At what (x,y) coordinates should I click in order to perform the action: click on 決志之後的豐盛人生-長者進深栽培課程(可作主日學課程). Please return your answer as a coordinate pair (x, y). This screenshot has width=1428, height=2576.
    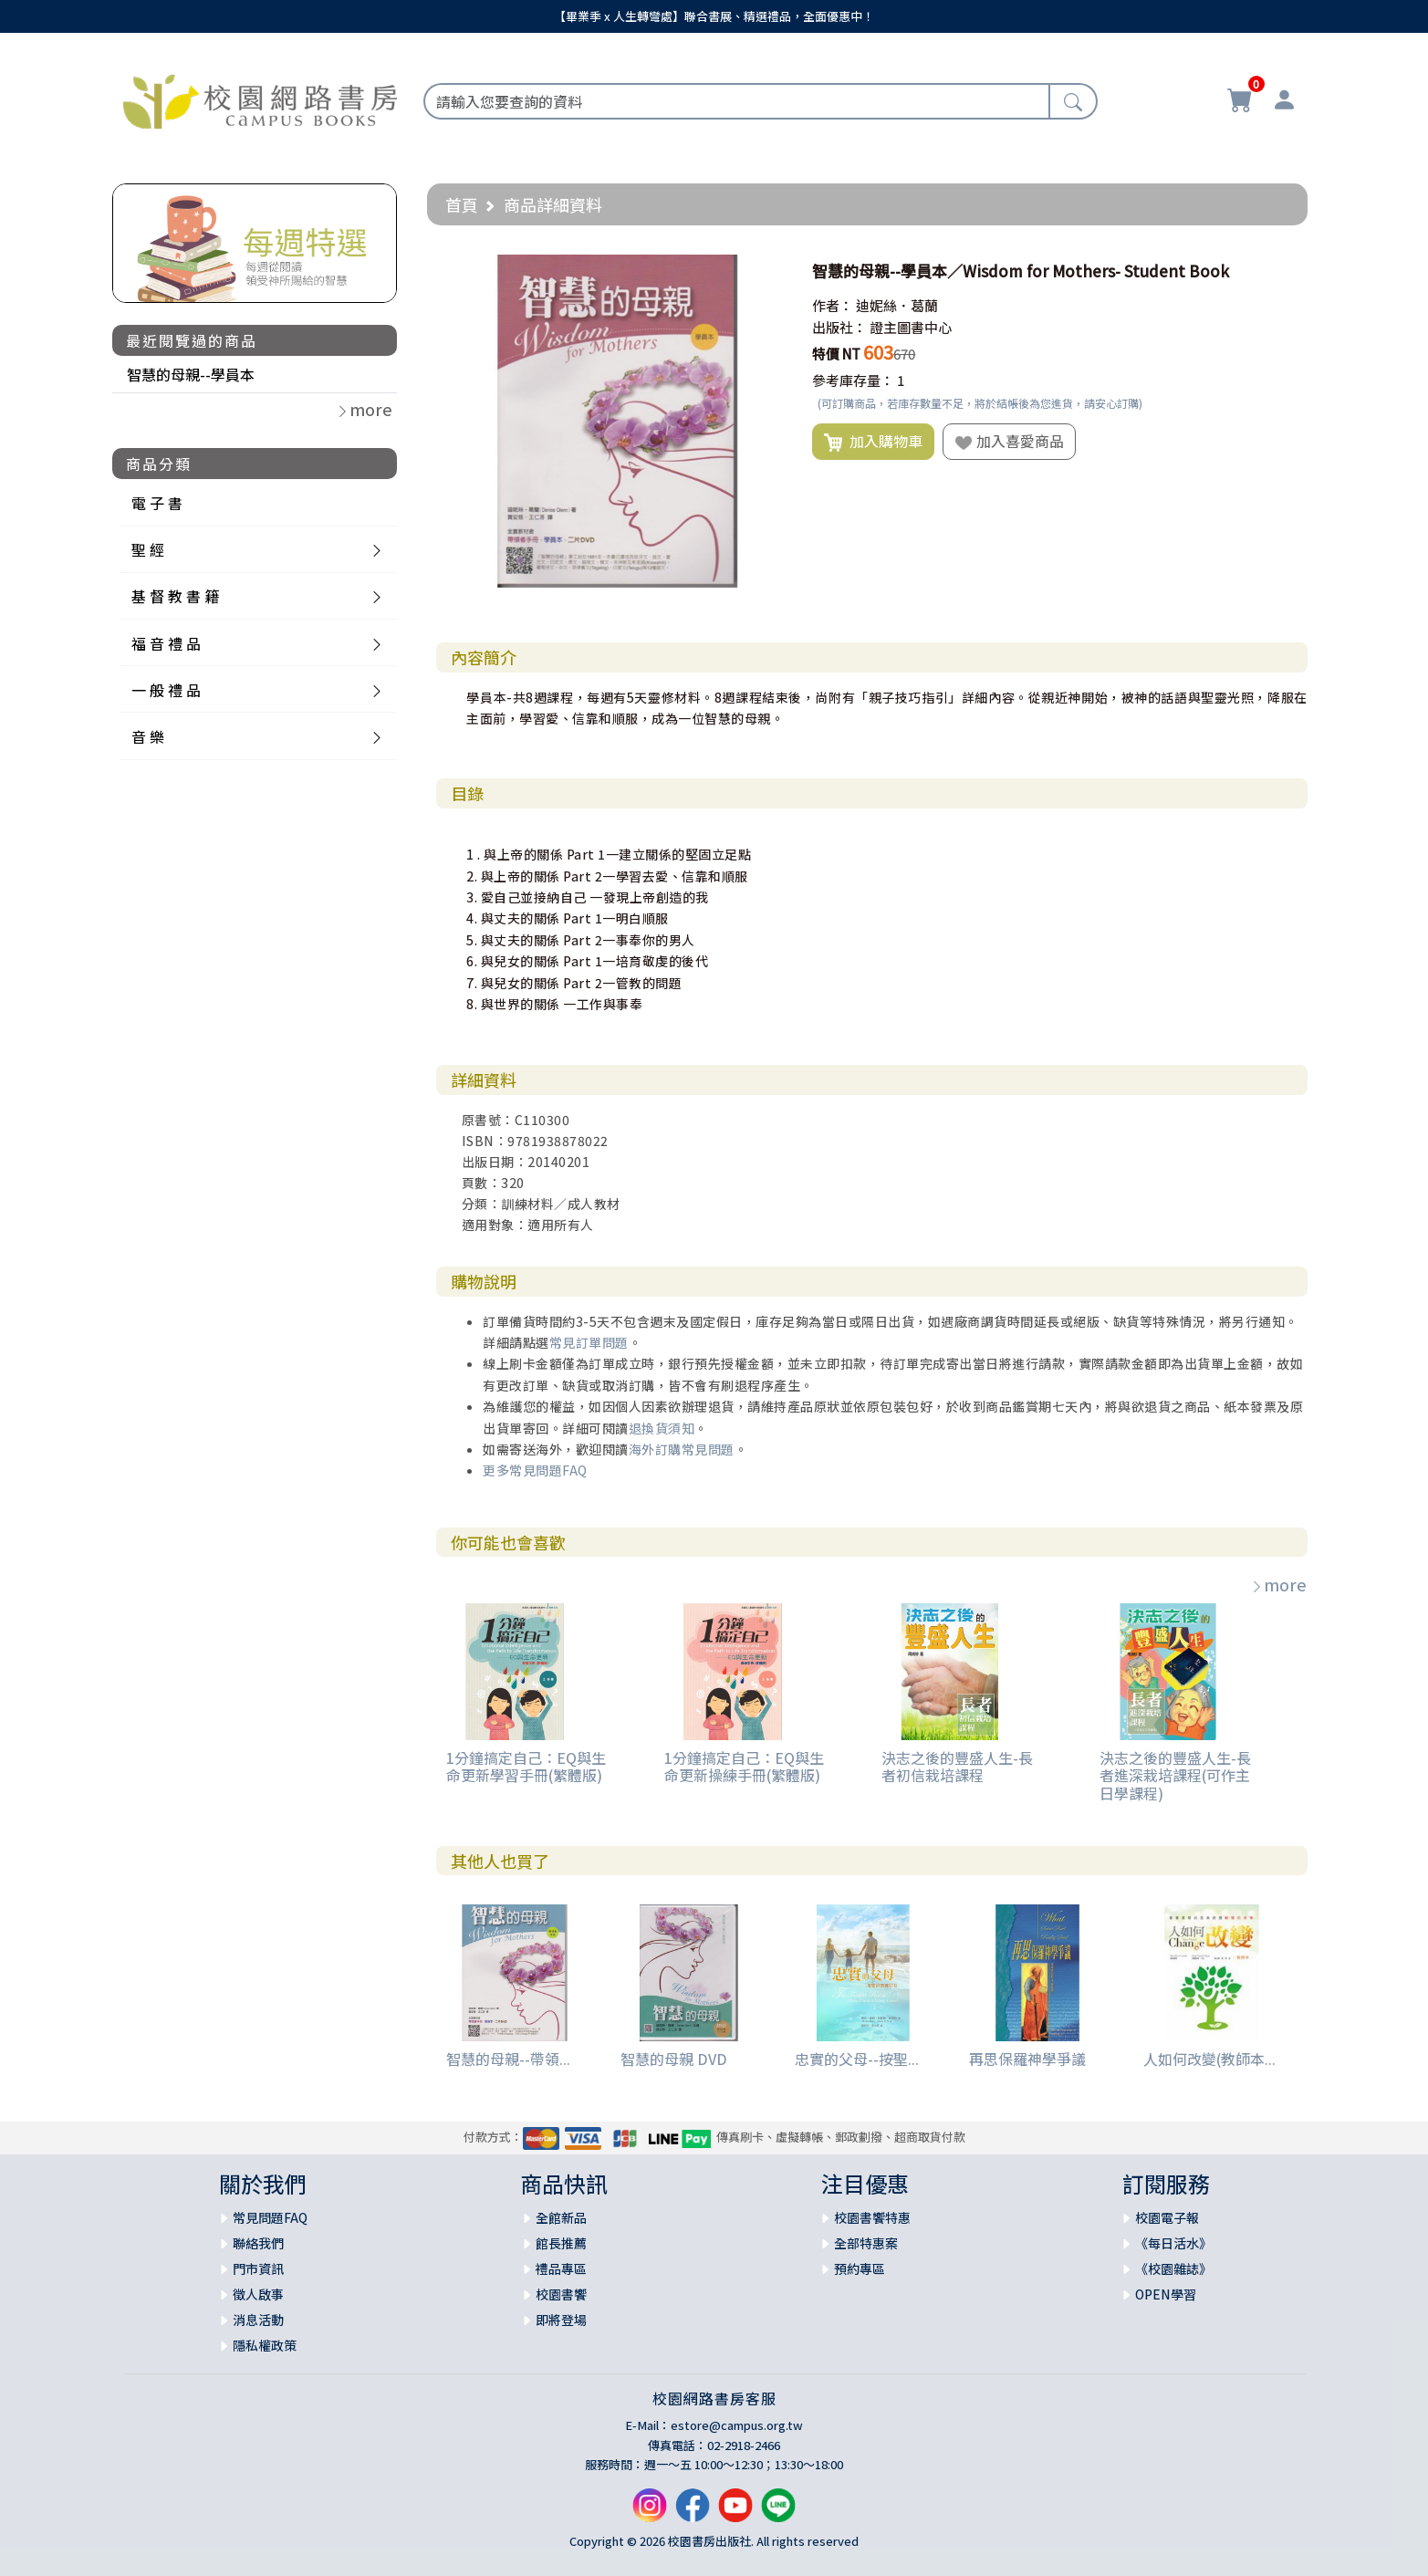
    Looking at the image, I should click on (1175, 1775).